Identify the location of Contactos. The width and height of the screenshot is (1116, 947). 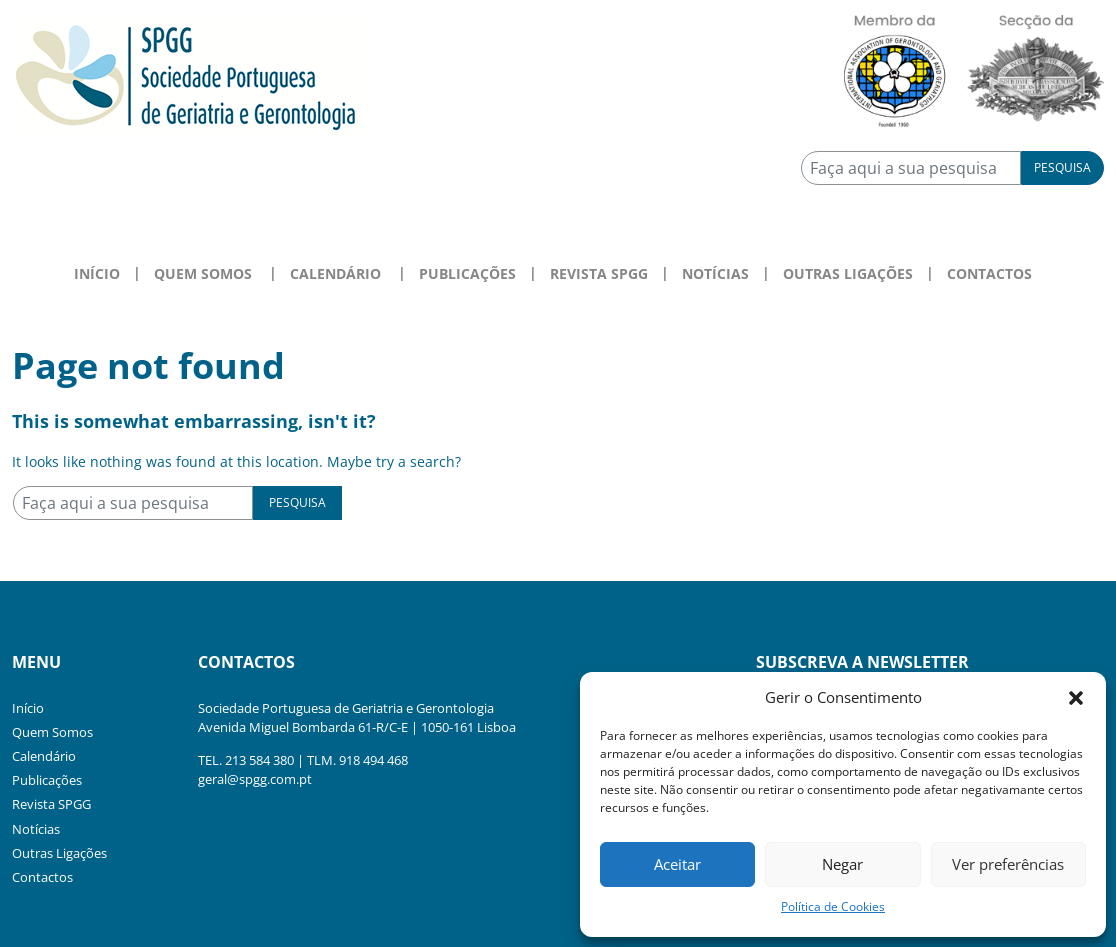
(989, 273).